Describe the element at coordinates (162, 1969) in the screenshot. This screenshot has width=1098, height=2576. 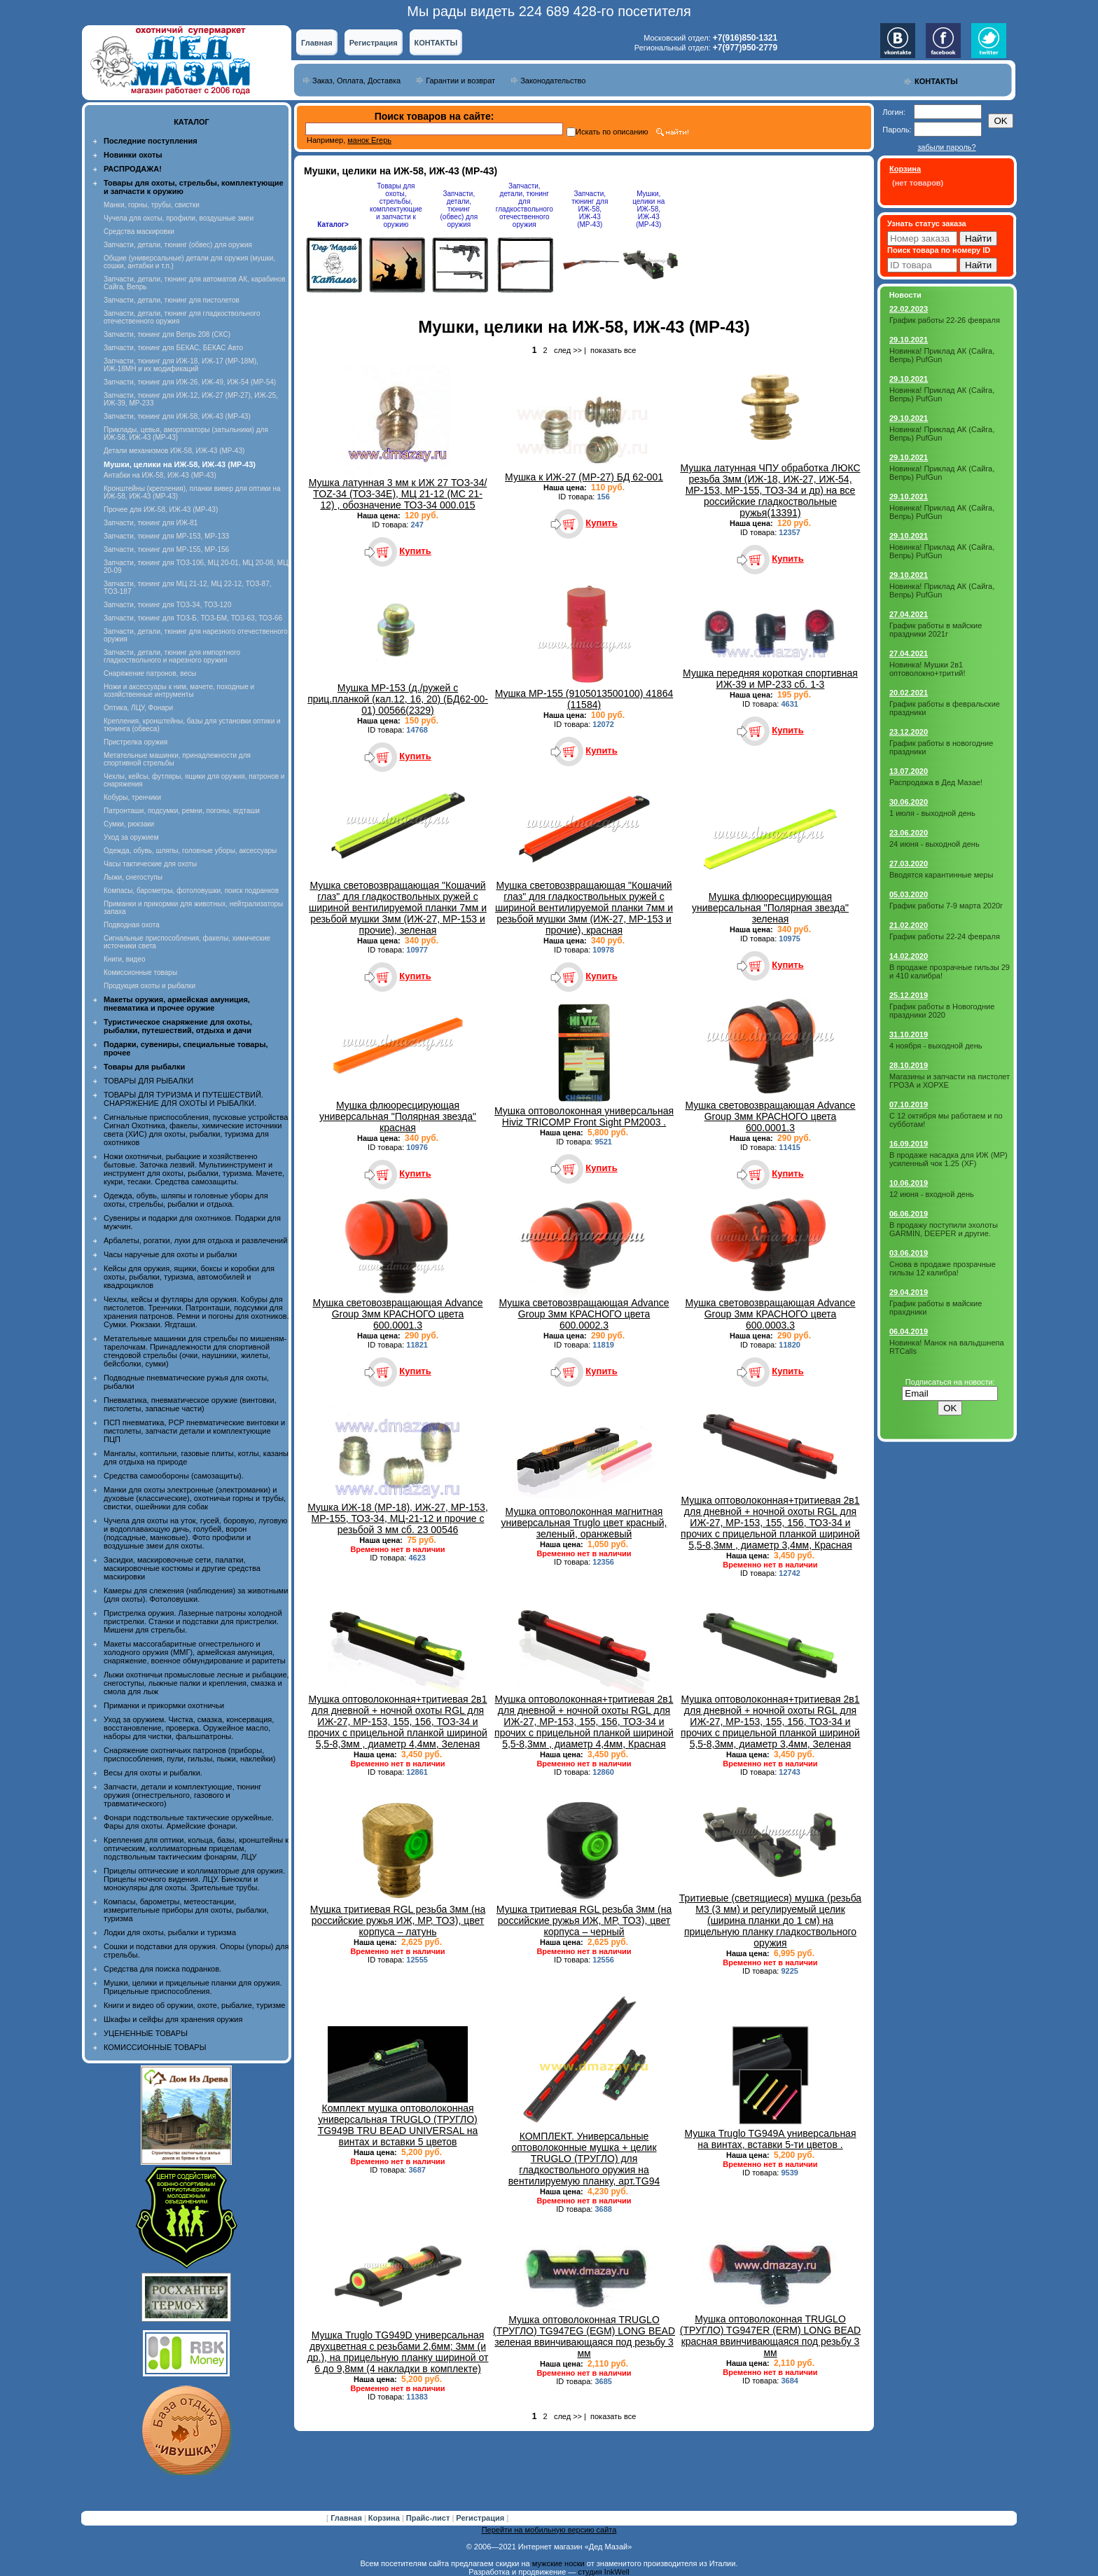
I see `Средства для поиска подранков.` at that location.